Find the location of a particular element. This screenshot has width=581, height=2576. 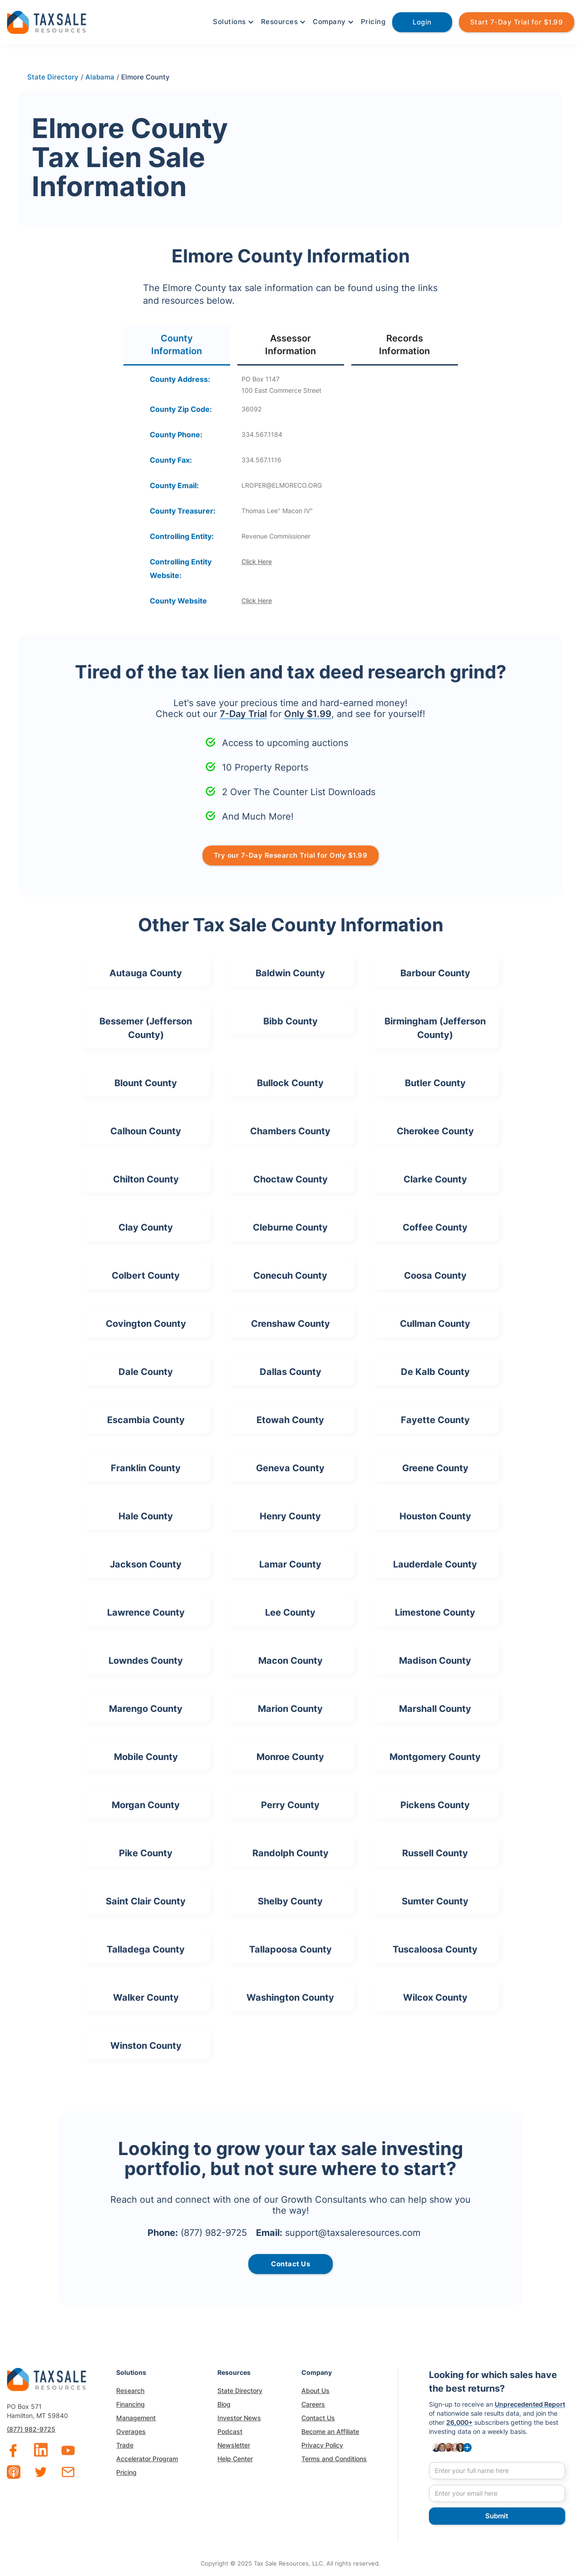

Accelerator Program is located at coordinates (147, 2458).